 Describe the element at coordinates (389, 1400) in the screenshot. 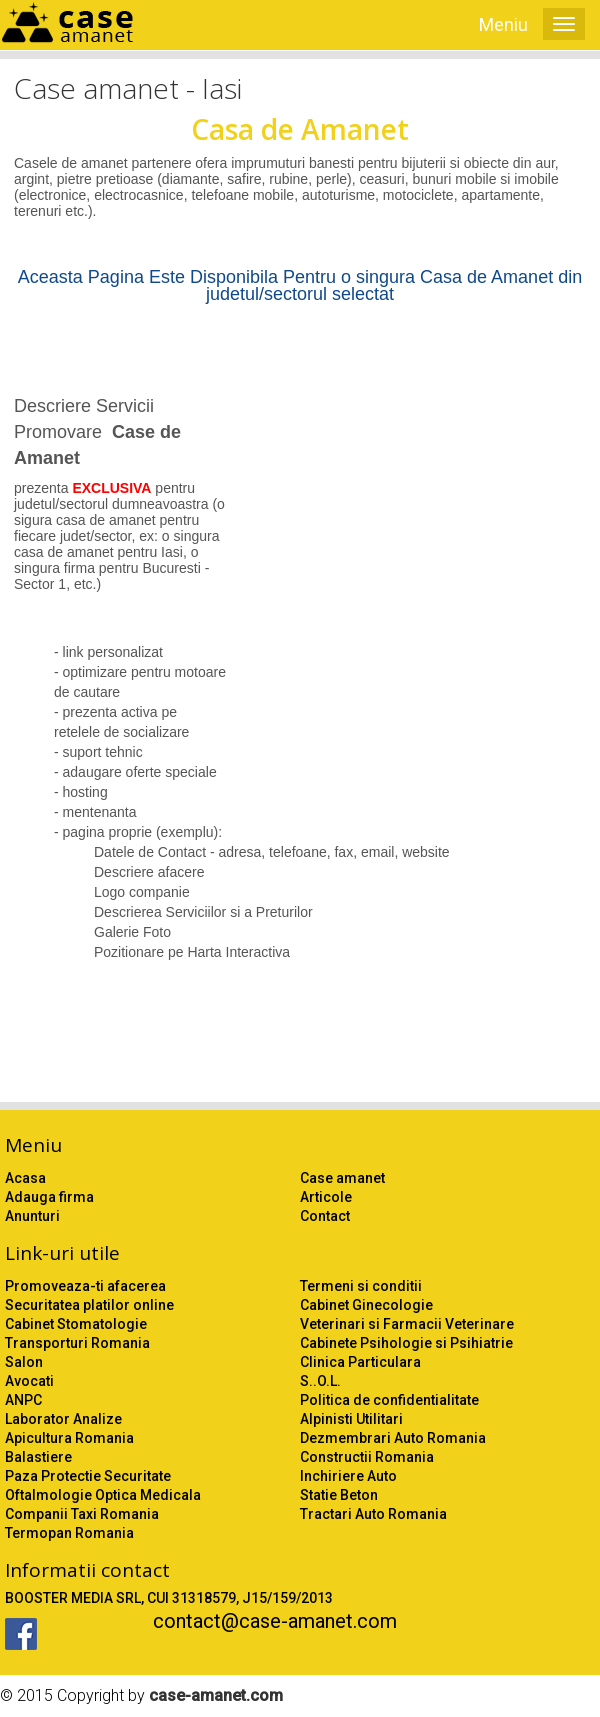

I see `Politica de confidentialitate` at that location.